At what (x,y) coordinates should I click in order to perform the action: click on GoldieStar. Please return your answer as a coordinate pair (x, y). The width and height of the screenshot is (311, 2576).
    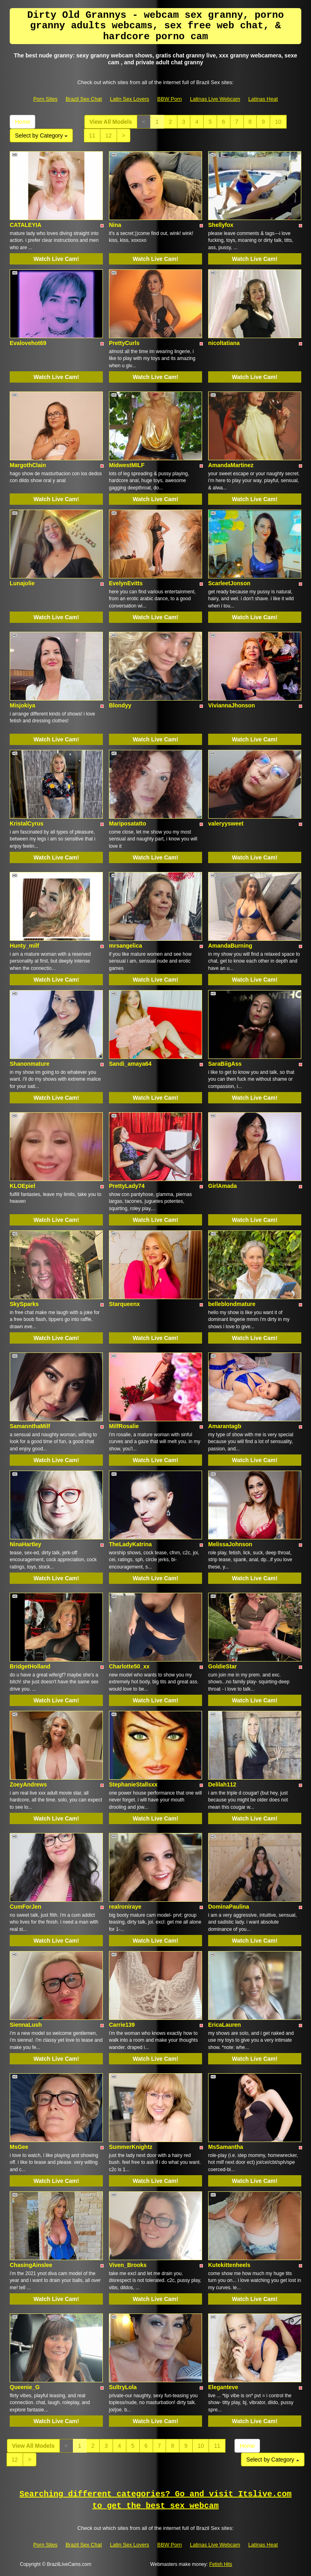
    Looking at the image, I should click on (222, 1666).